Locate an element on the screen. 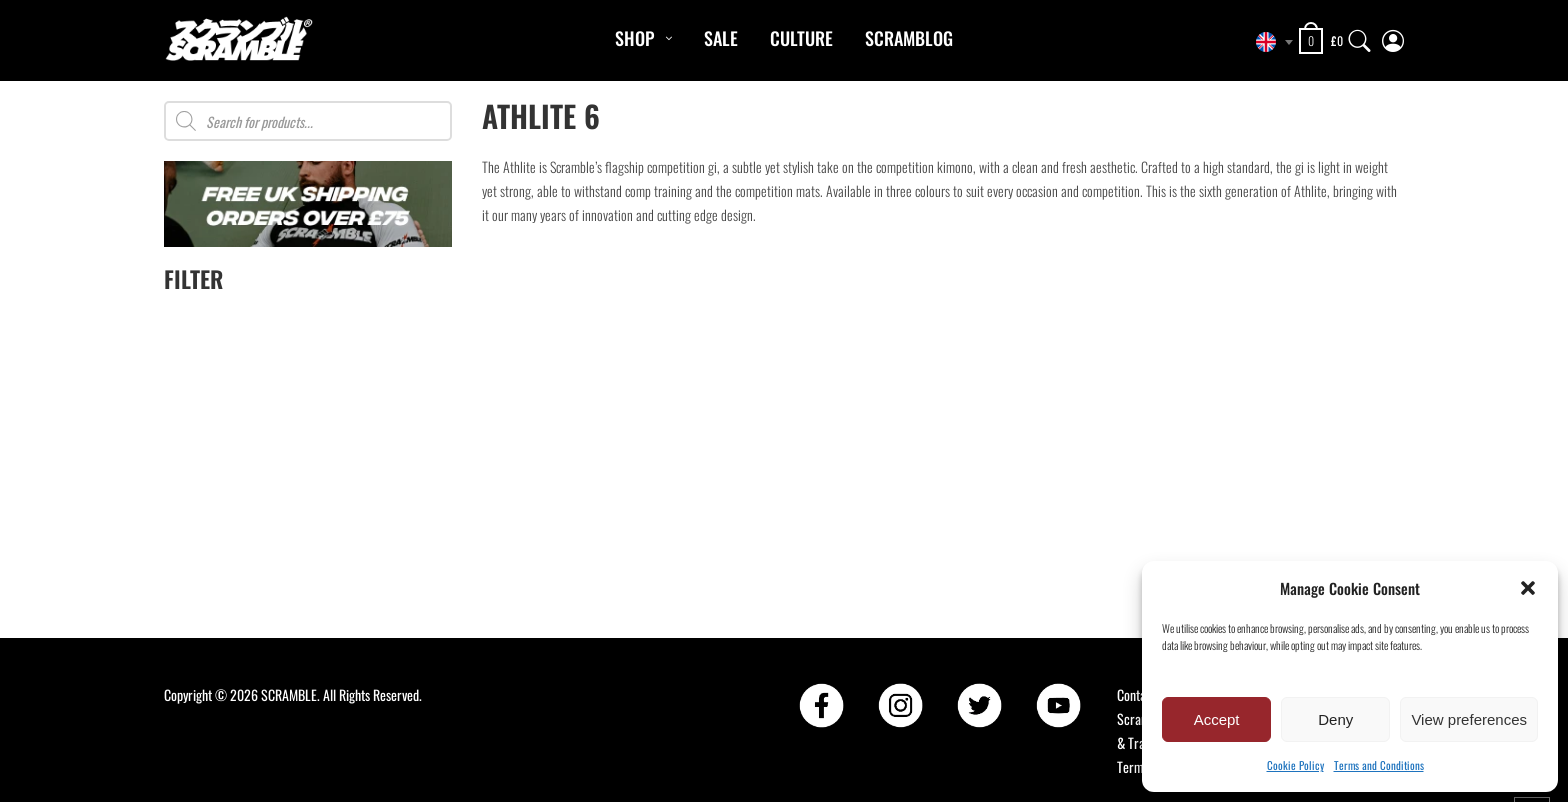 The width and height of the screenshot is (1568, 802). Accept is located at coordinates (1217, 719).